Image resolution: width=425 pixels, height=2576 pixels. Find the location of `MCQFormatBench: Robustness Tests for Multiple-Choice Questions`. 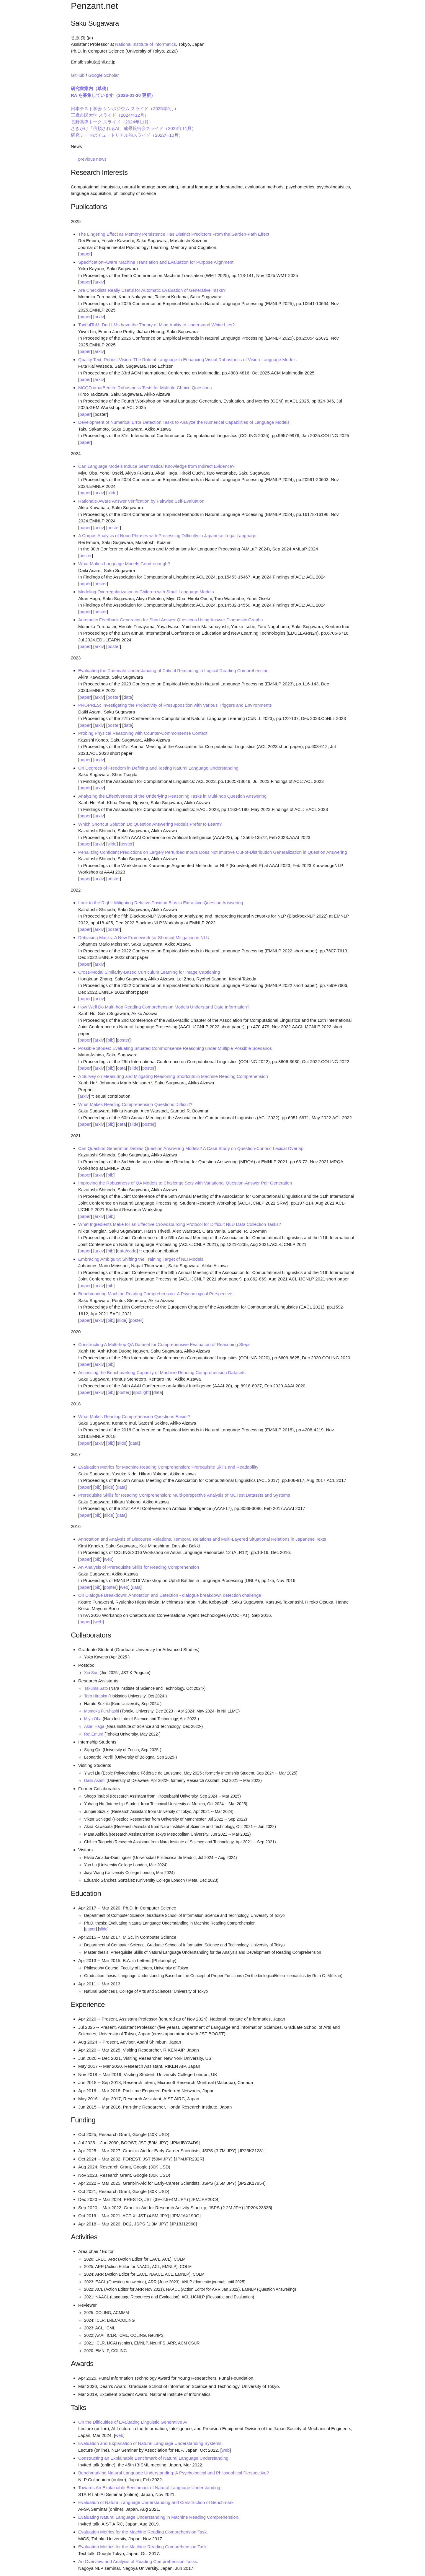

MCQFormatBench: Robustness Tests for Multiple-Choice Questions is located at coordinates (145, 387).